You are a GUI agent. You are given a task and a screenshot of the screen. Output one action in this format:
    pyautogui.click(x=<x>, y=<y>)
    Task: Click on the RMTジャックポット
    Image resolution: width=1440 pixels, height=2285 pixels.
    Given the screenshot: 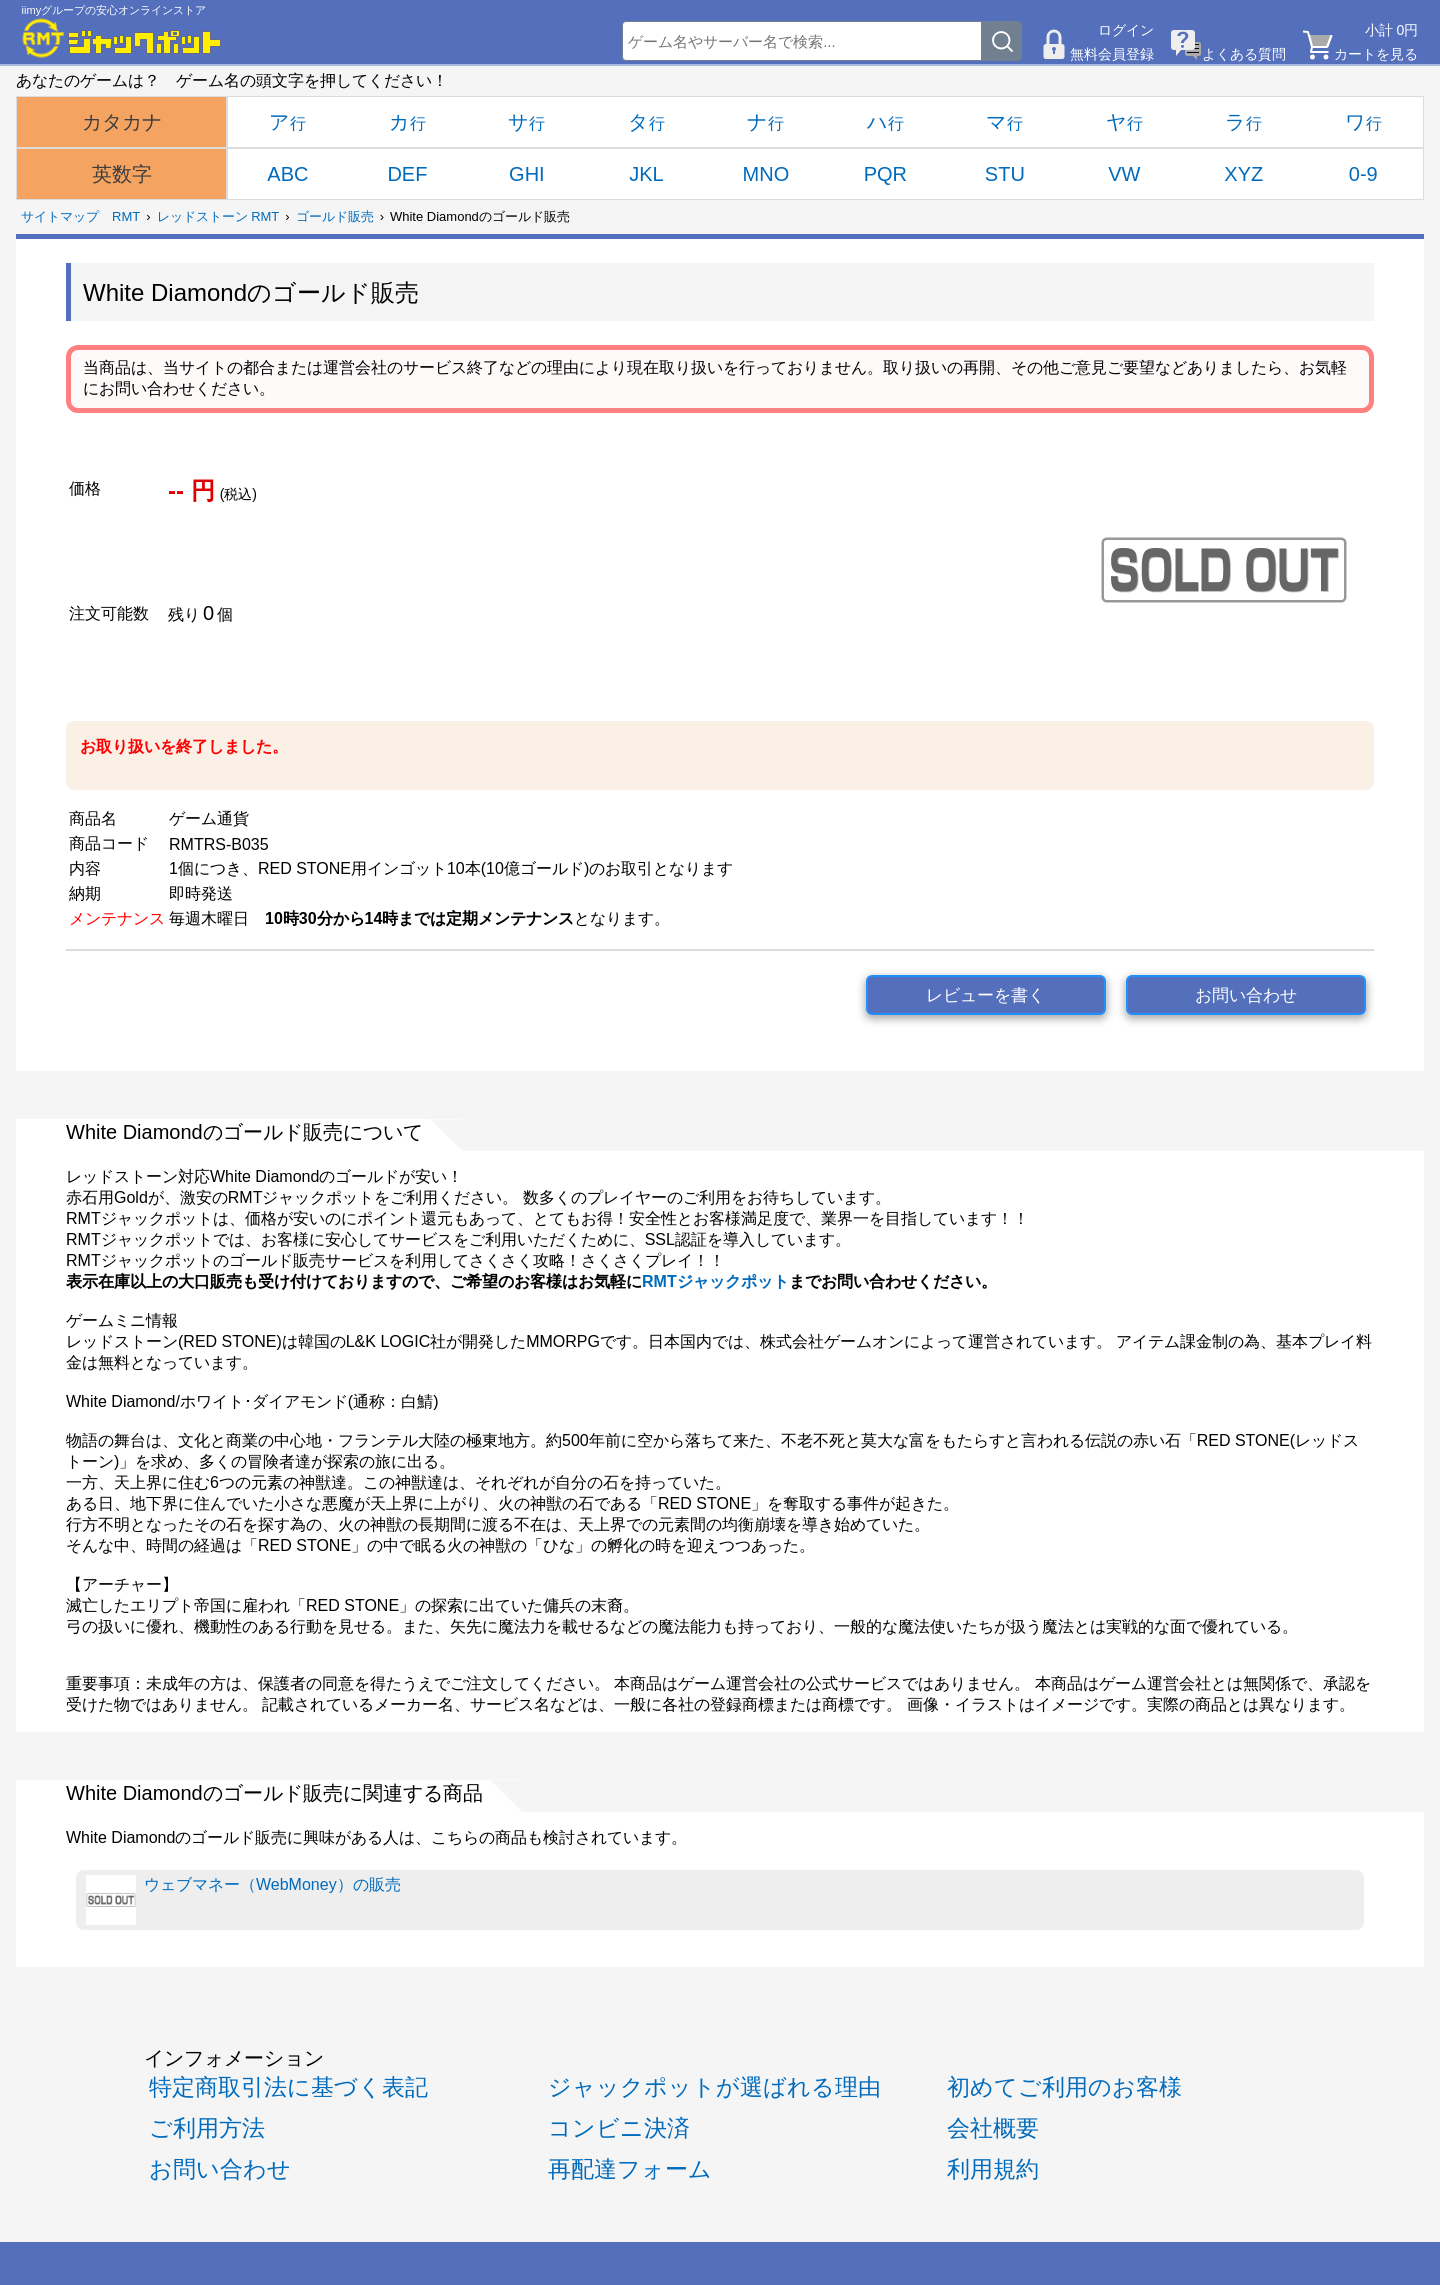 What is the action you would take?
    pyautogui.click(x=715, y=1281)
    